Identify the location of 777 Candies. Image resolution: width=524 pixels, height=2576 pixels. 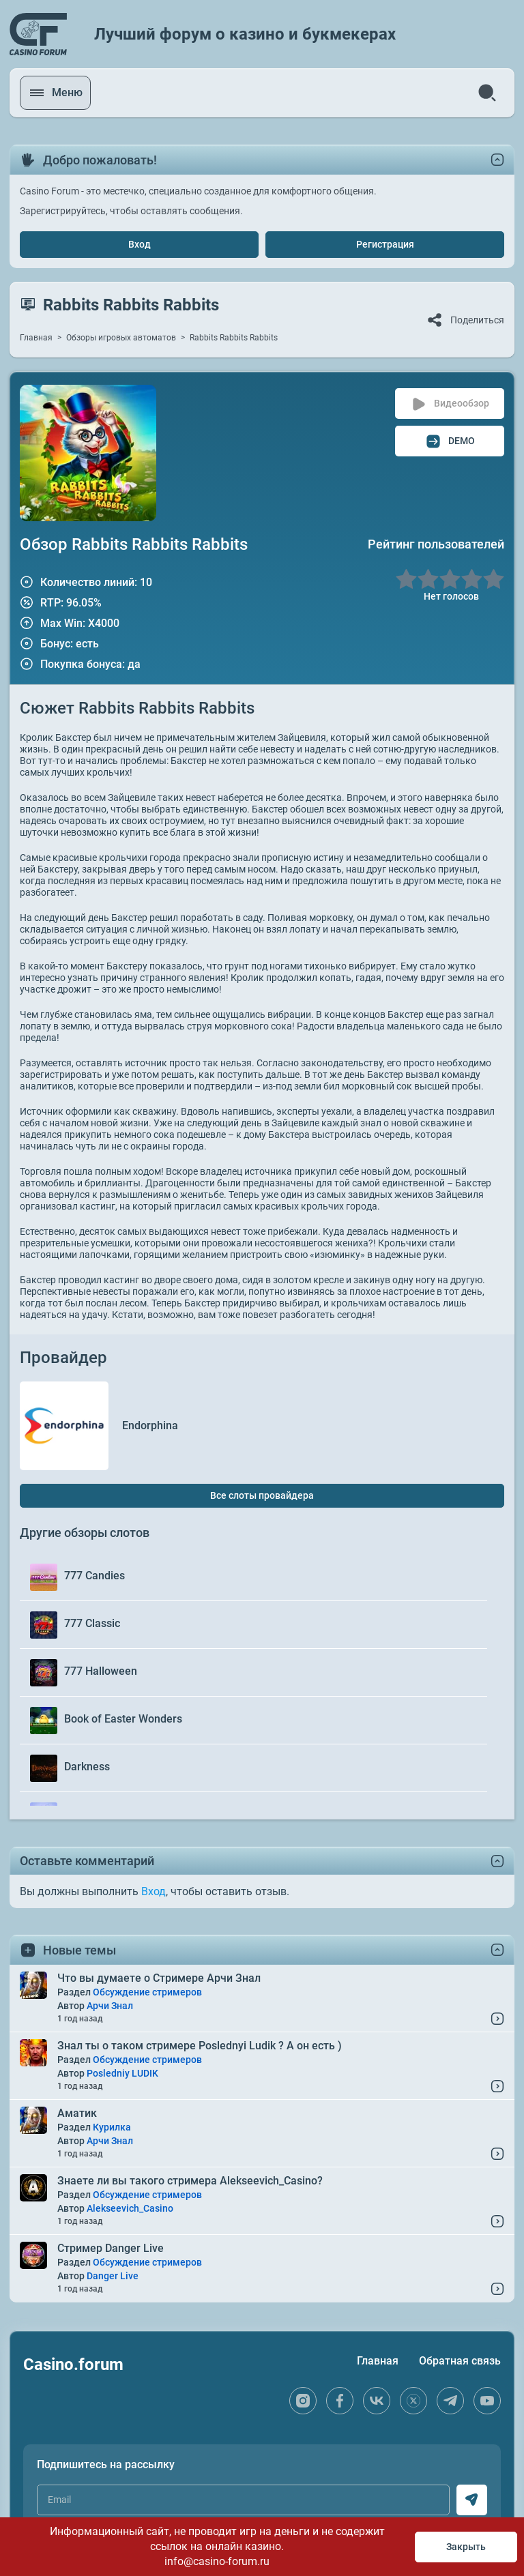
(94, 1575).